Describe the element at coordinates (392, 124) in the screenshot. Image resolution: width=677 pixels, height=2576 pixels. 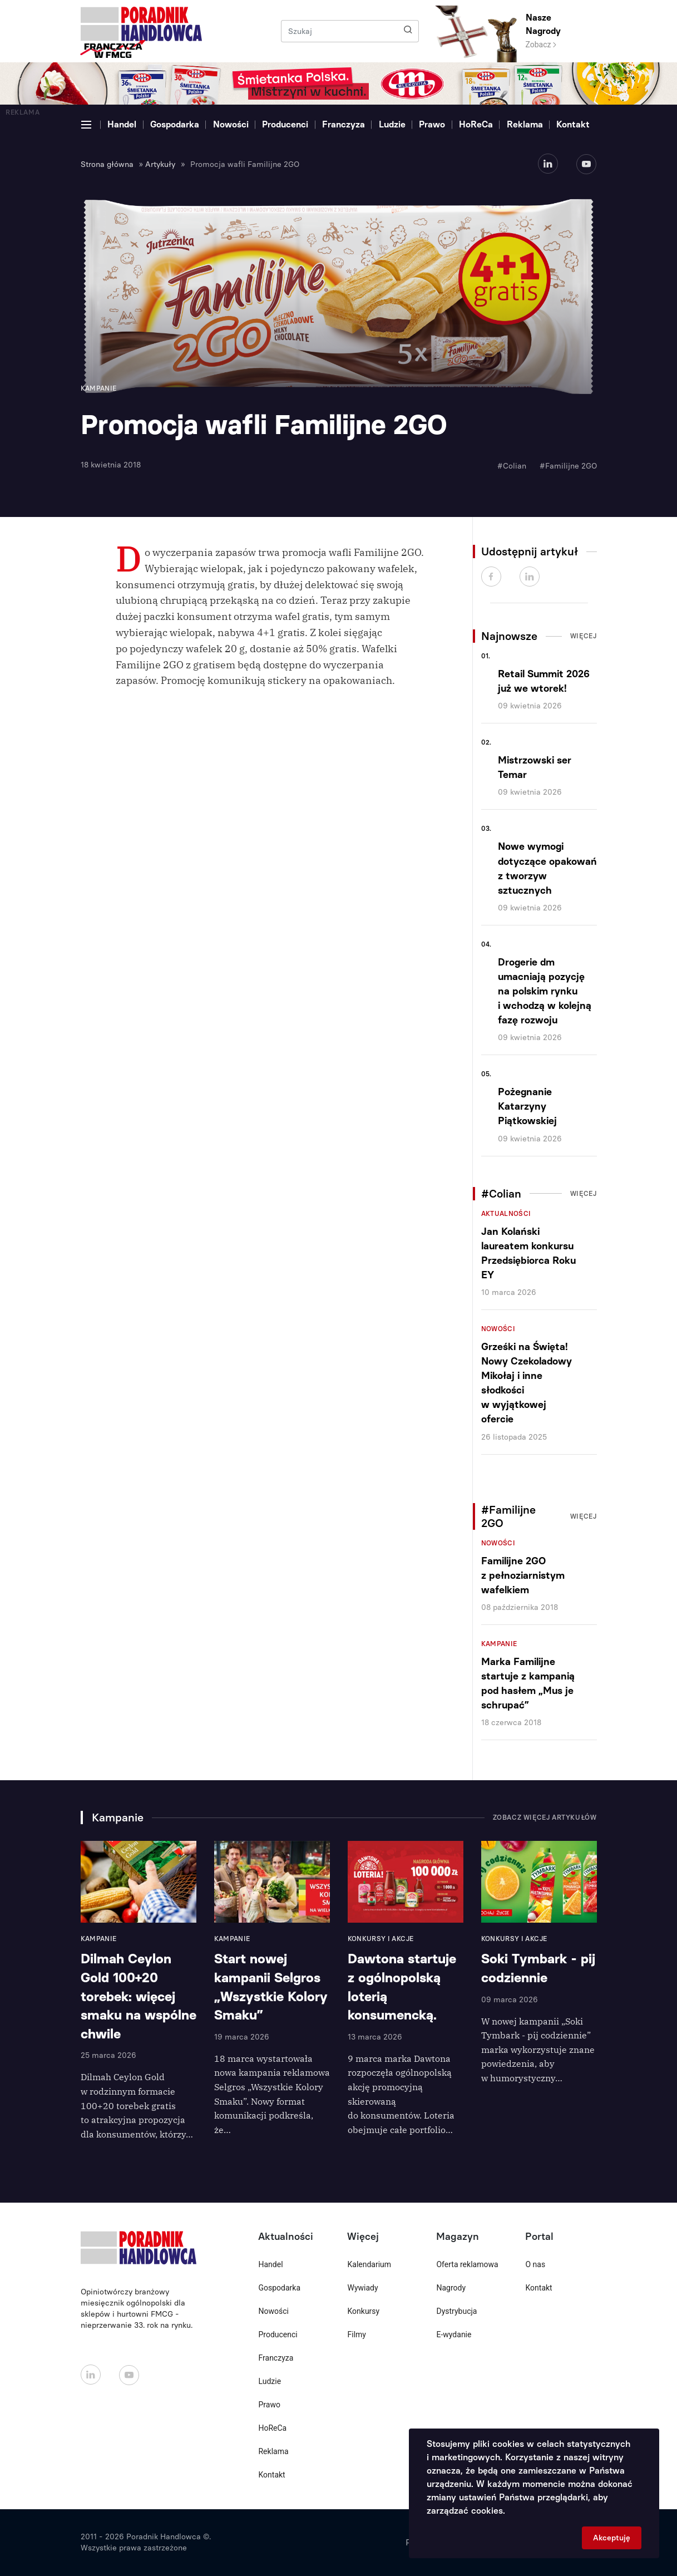
I see `Ludzie` at that location.